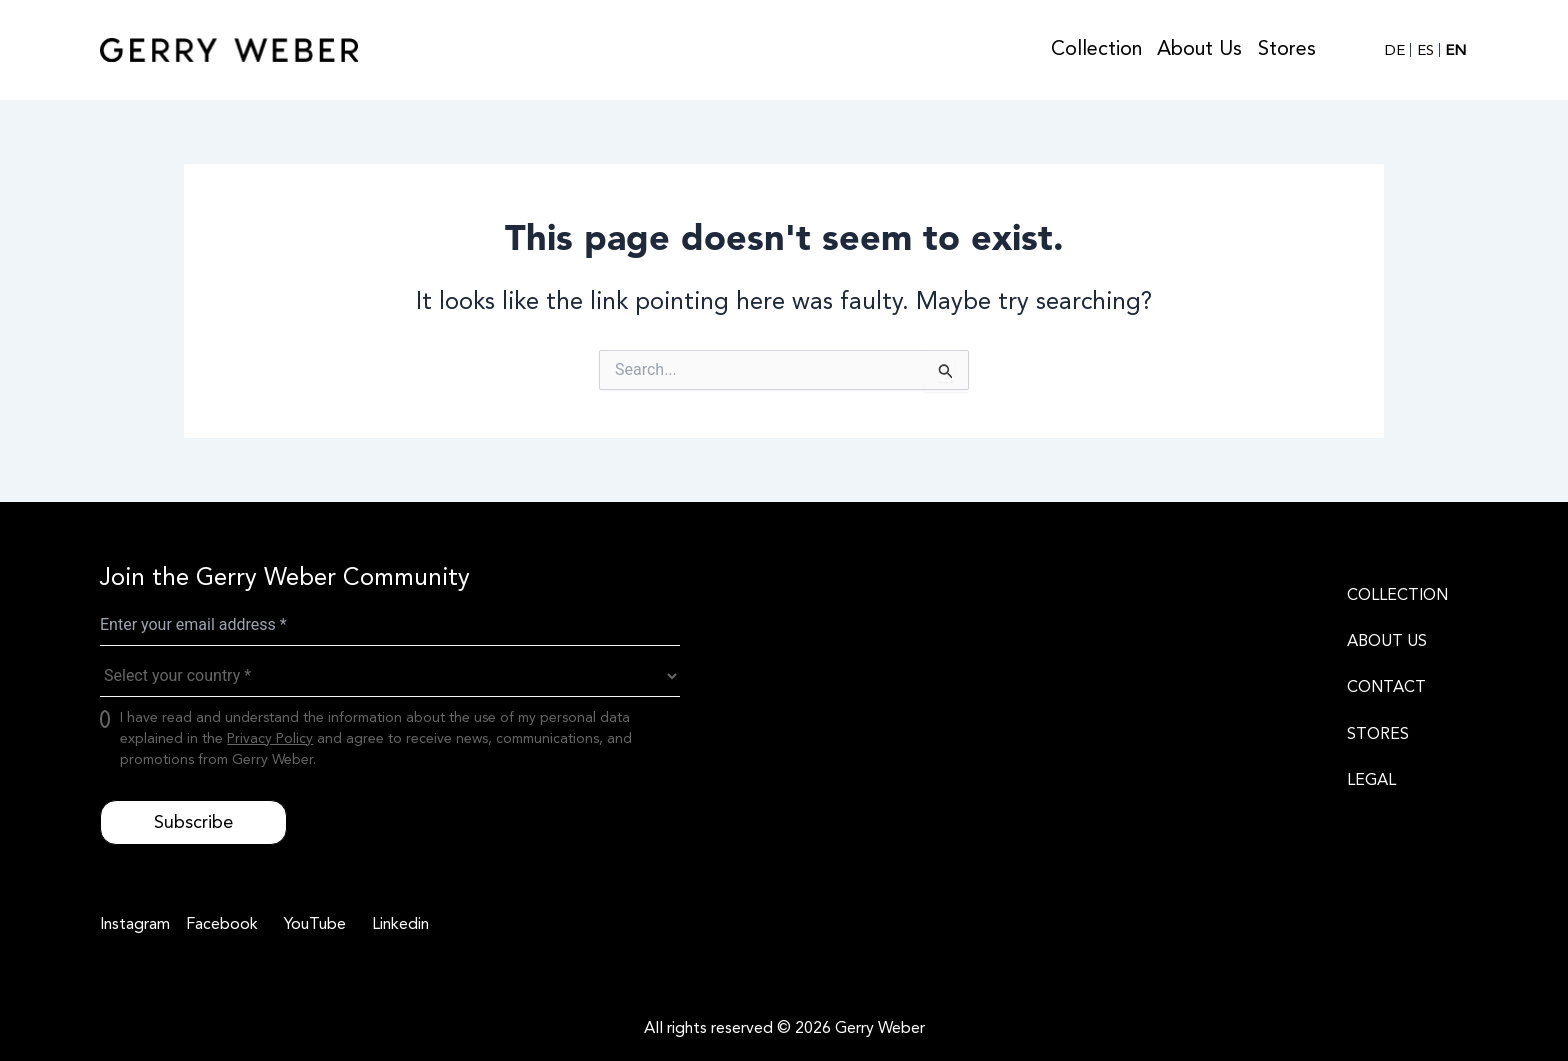  I want to click on [Linkedin], so click(397, 924).